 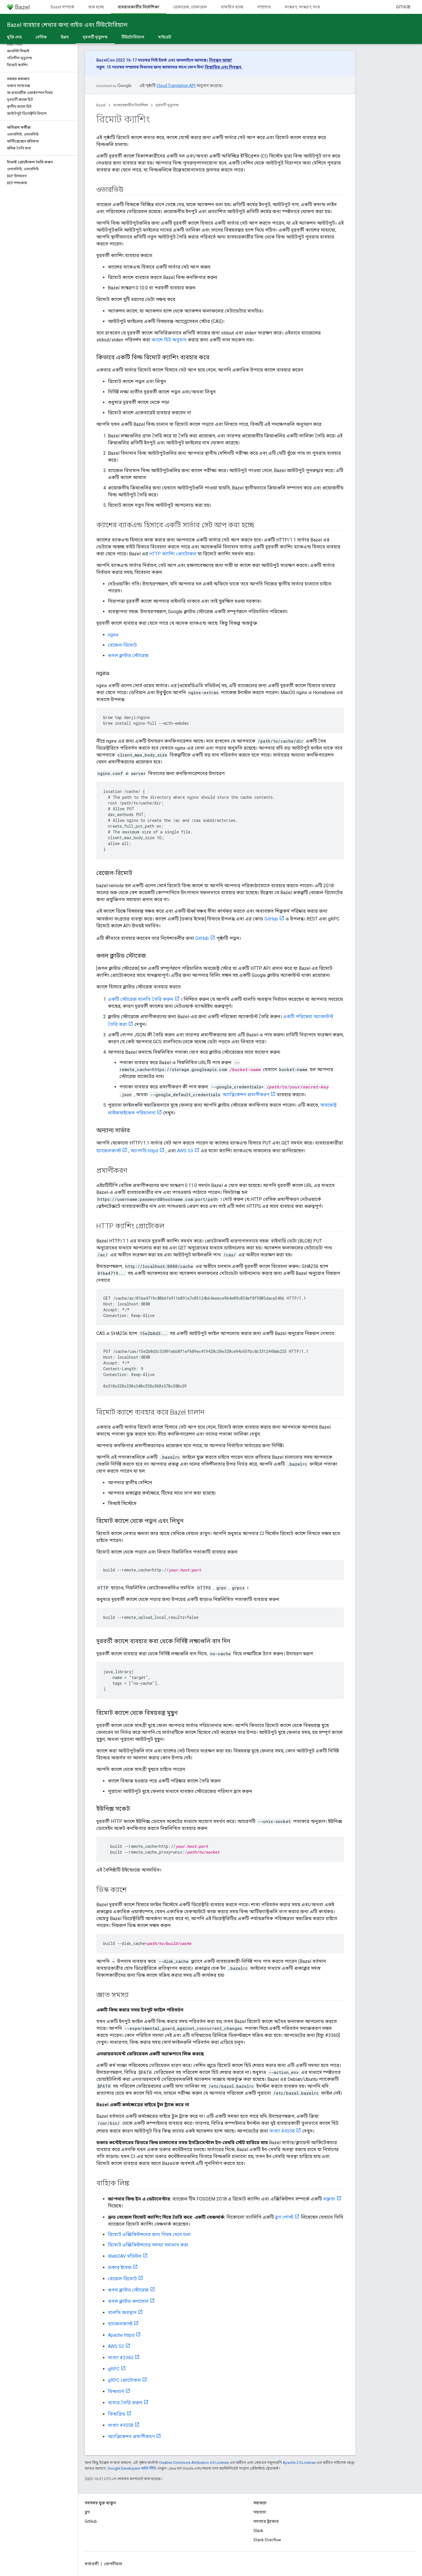 What do you see at coordinates (258, 2530) in the screenshot?
I see `Slack` at bounding box center [258, 2530].